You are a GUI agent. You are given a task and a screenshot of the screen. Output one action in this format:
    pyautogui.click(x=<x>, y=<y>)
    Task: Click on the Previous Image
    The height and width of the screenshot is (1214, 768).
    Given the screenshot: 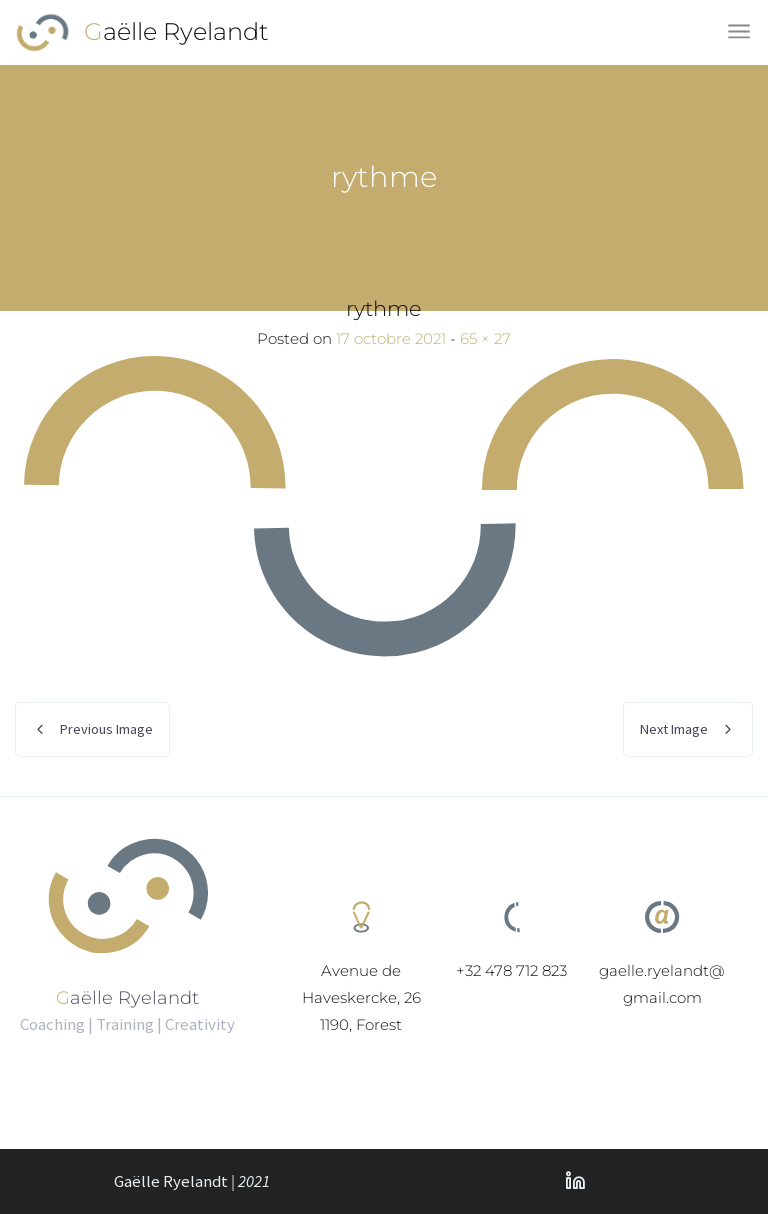 What is the action you would take?
    pyautogui.click(x=106, y=729)
    